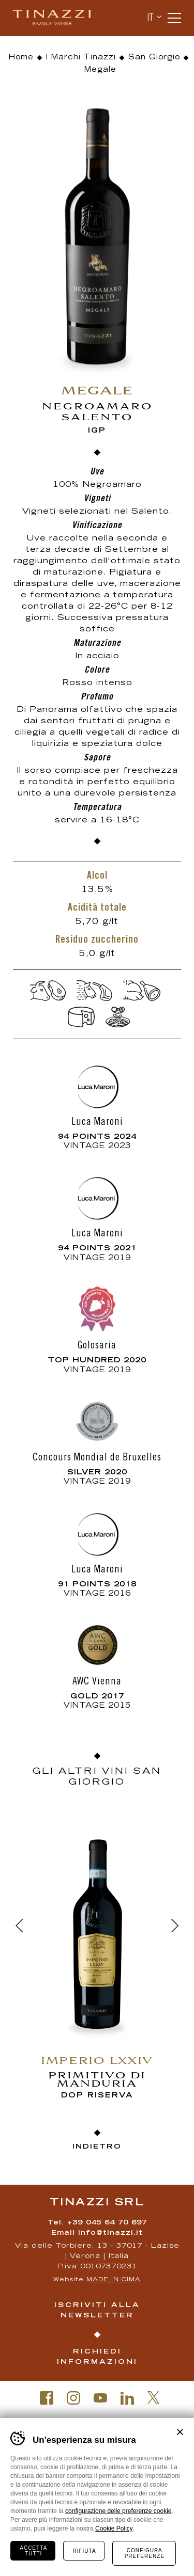 The width and height of the screenshot is (194, 2576). I want to click on I Marchi Tinazzi, so click(81, 57).